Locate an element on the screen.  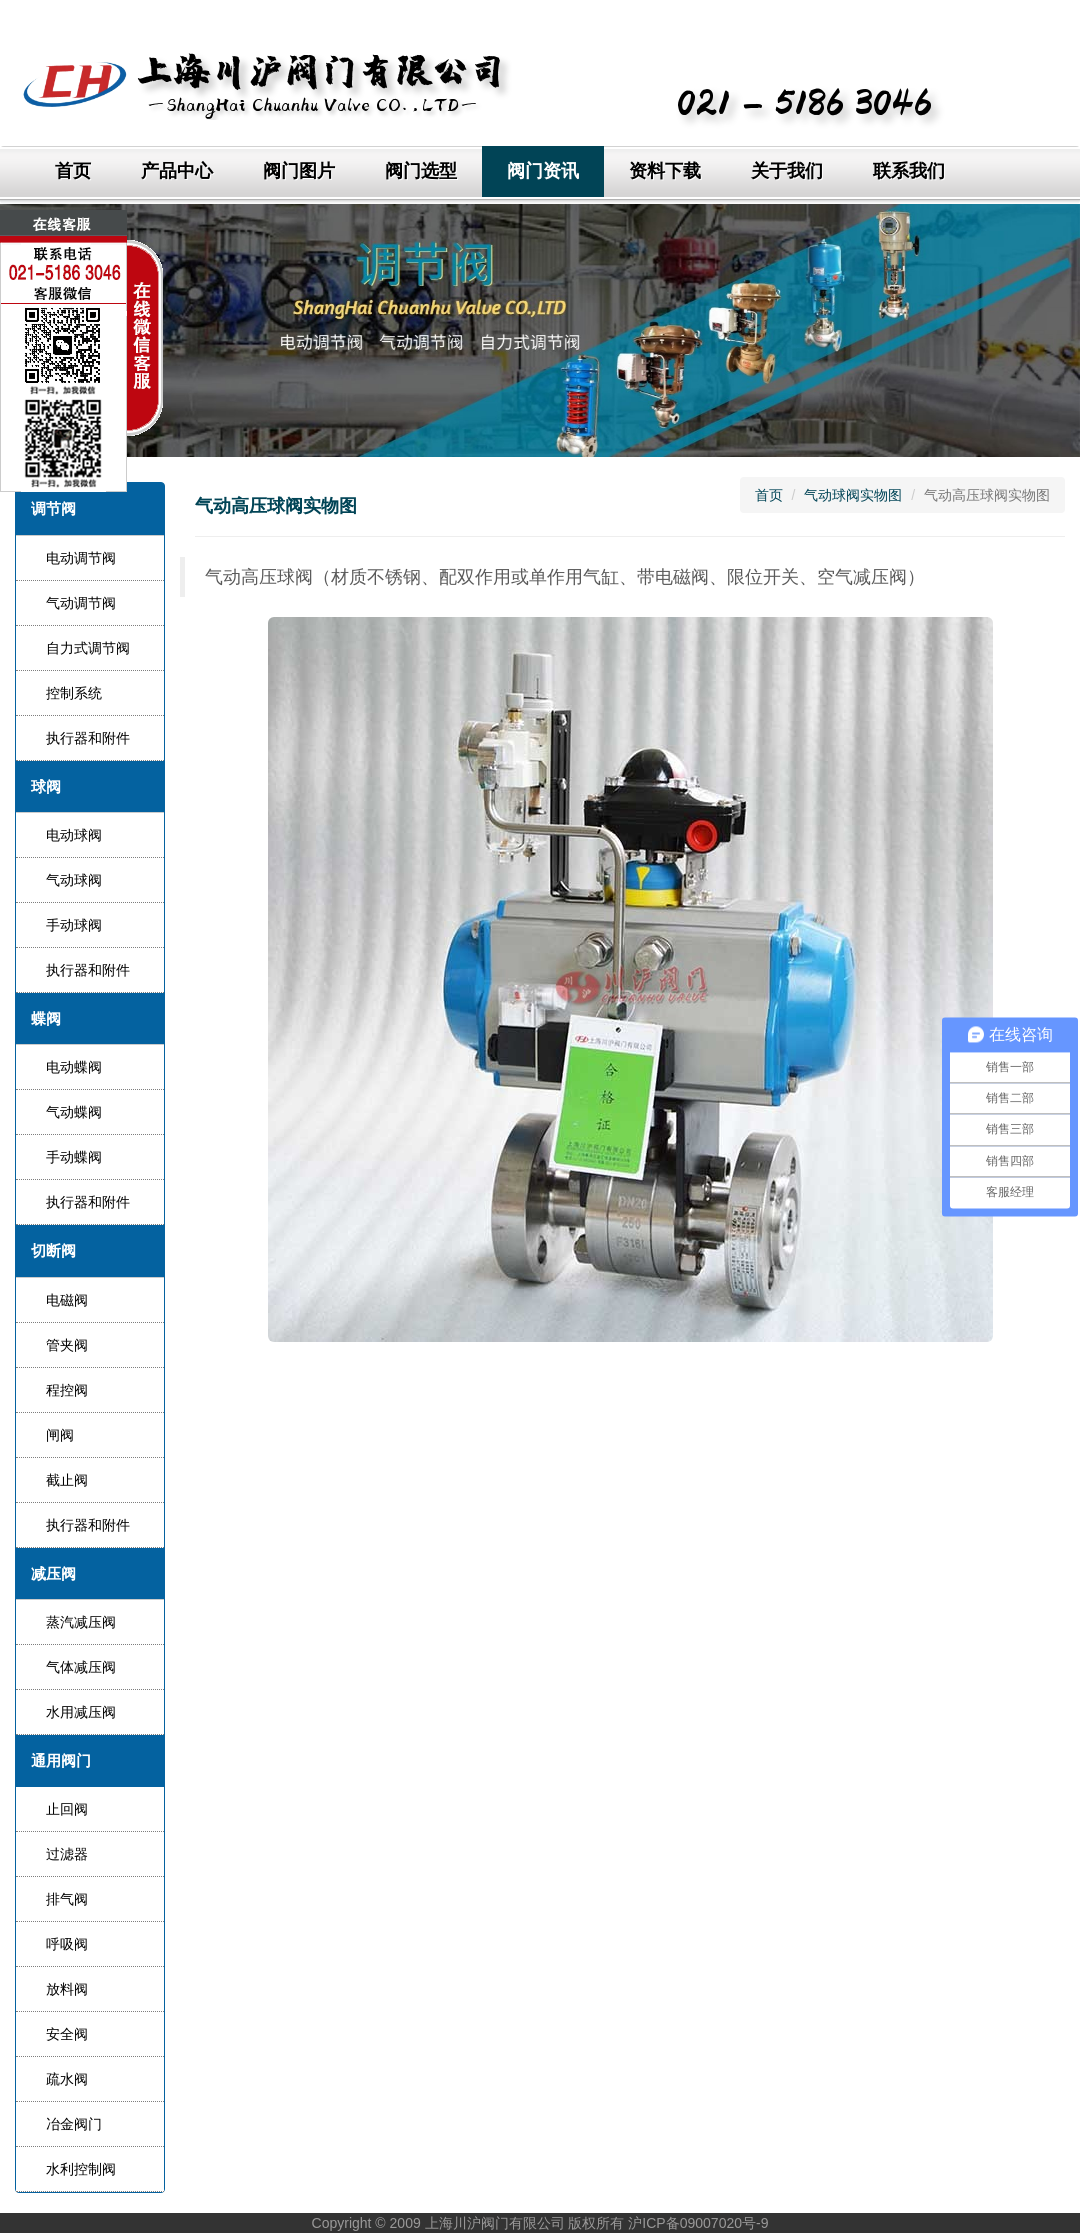
首页 is located at coordinates (73, 171).